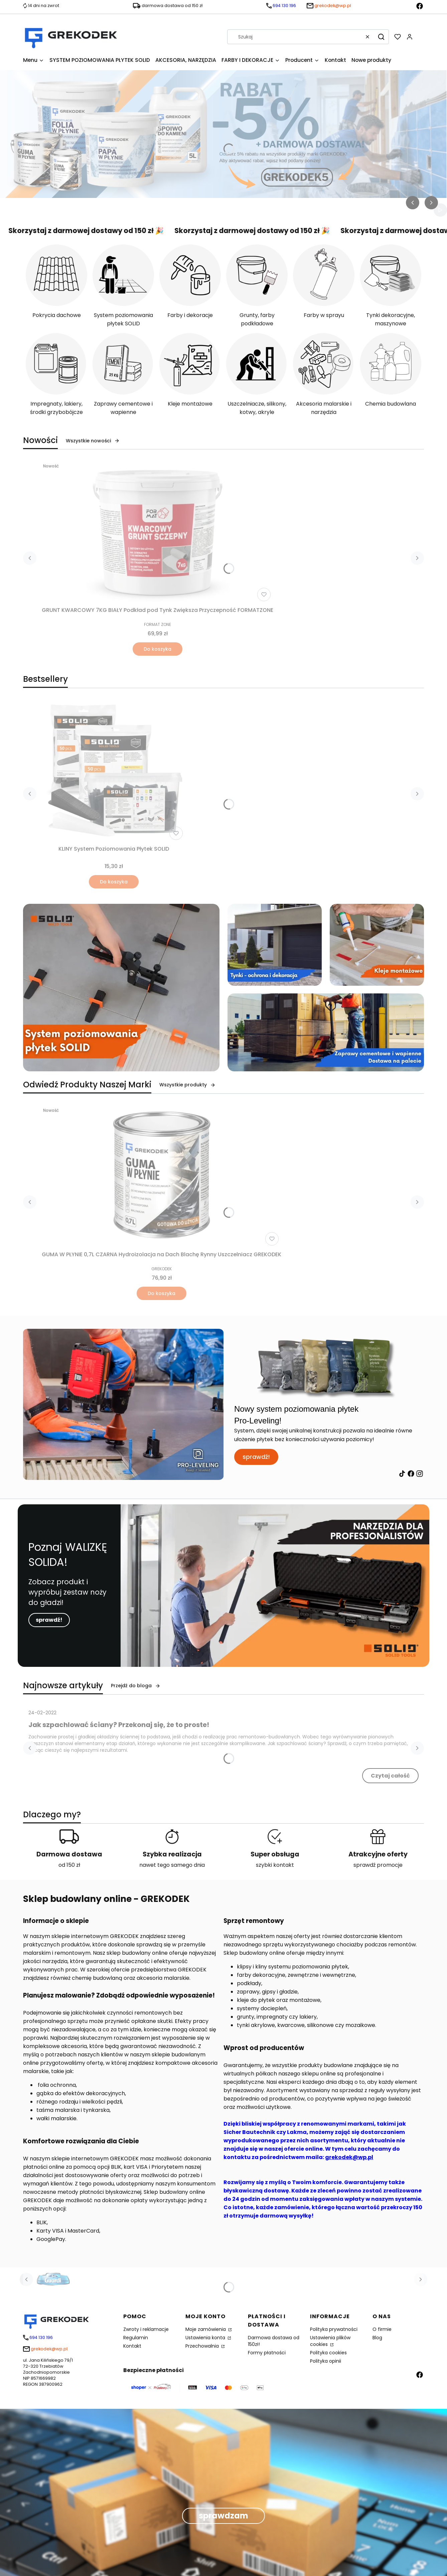  I want to click on Blog, so click(377, 2337).